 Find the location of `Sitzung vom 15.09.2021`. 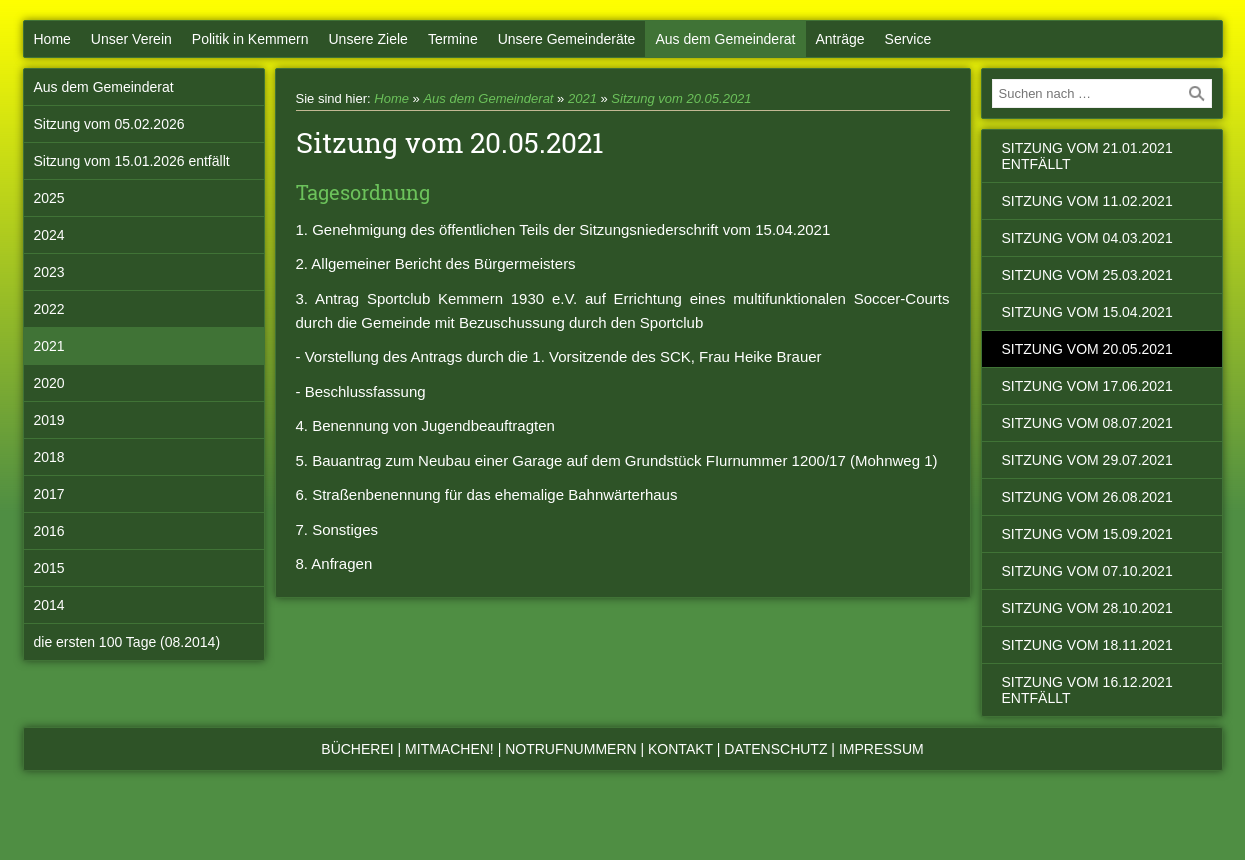

Sitzung vom 15.09.2021 is located at coordinates (1087, 534).